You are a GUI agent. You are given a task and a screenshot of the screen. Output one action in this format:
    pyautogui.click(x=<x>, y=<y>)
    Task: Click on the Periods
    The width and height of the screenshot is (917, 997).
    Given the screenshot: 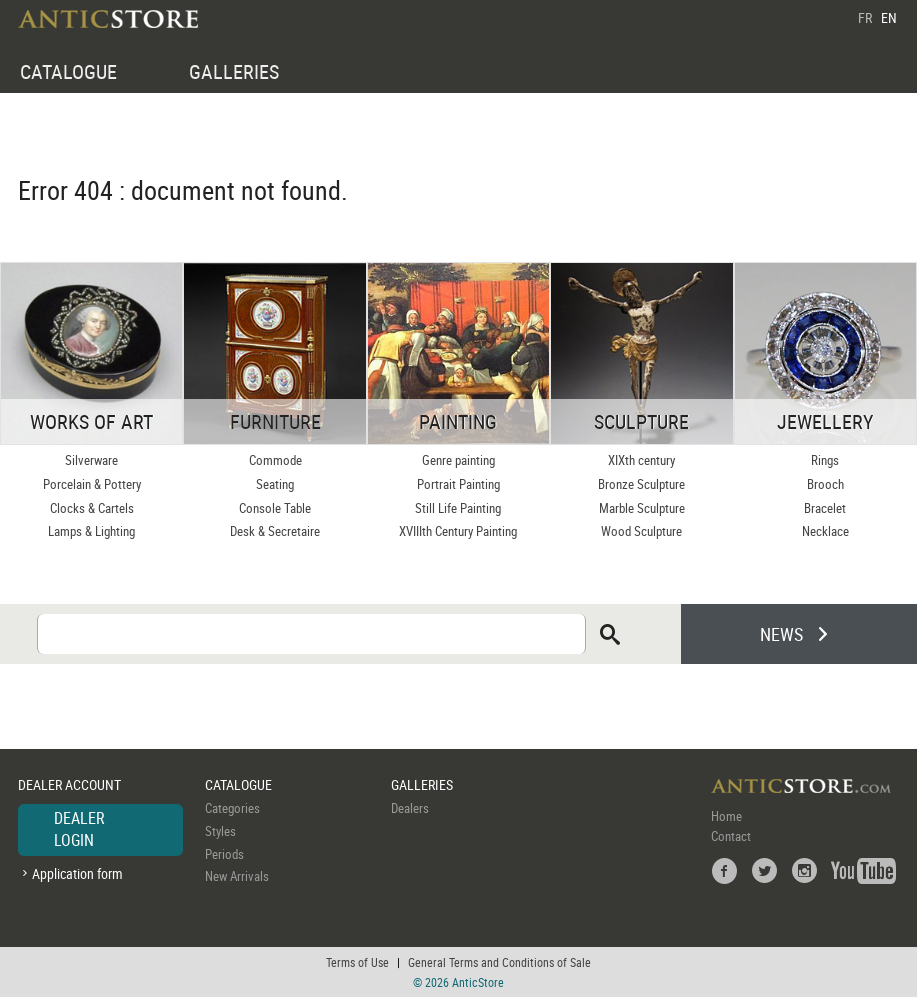 What is the action you would take?
    pyautogui.click(x=224, y=854)
    